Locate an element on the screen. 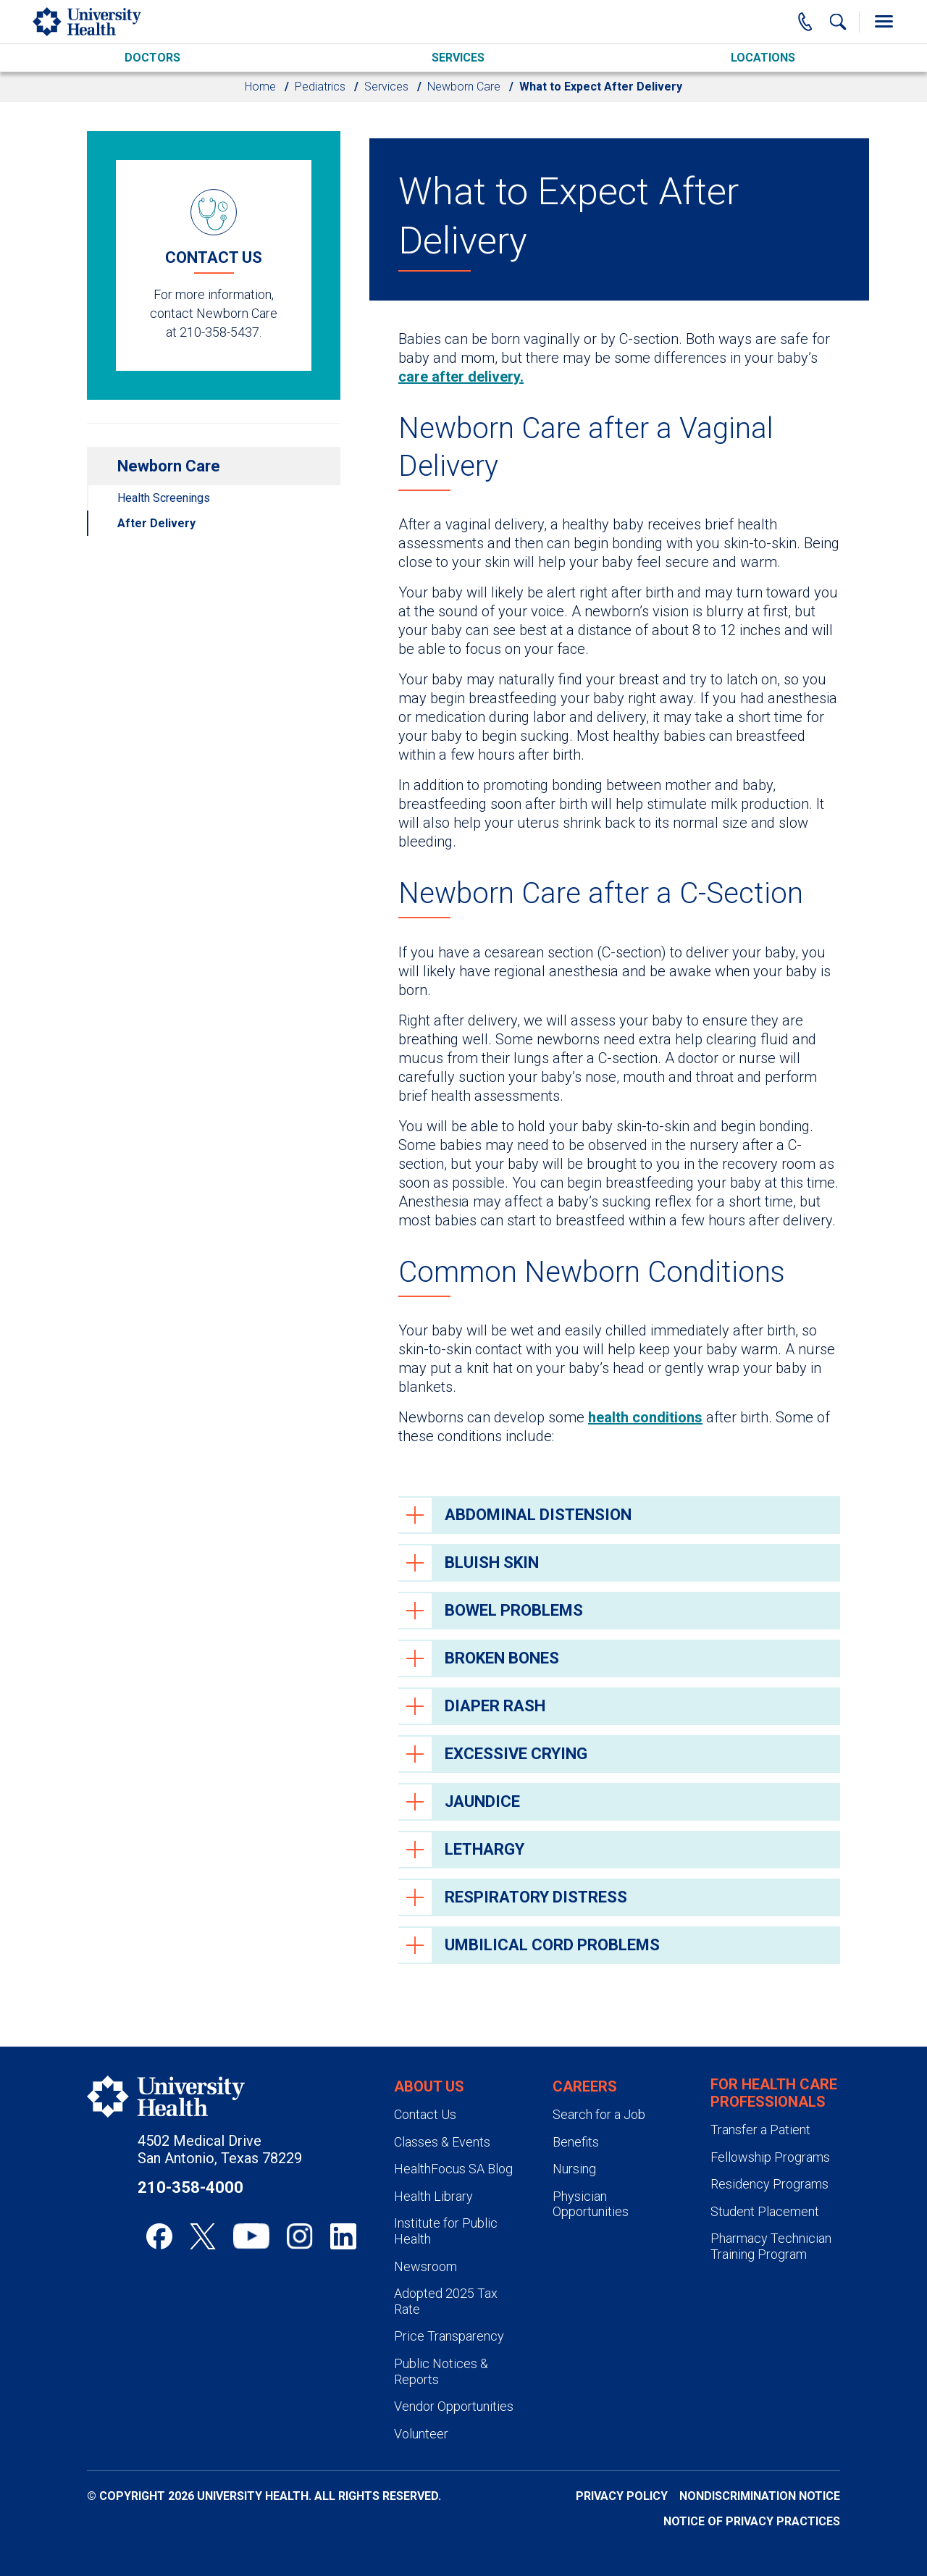 Image resolution: width=927 pixels, height=2576 pixels. Pediatrics is located at coordinates (320, 86).